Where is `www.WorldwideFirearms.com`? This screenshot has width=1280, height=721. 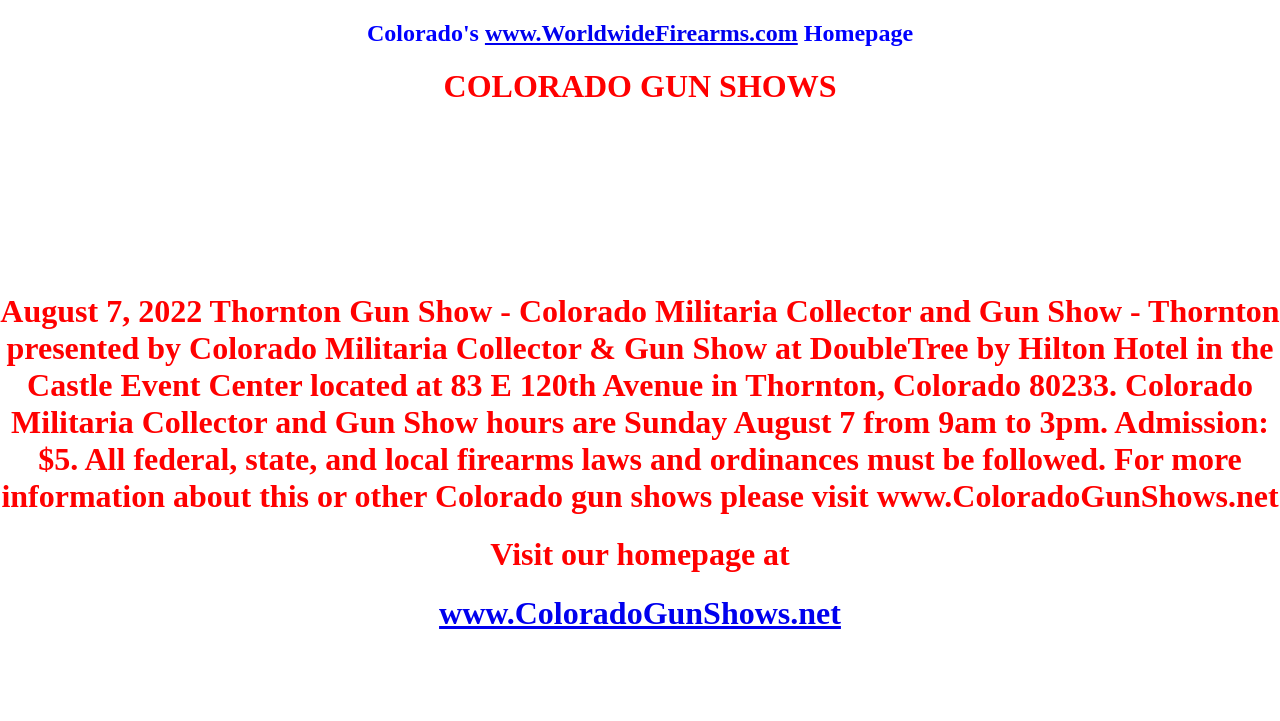
www.WorldwideFirearms.com is located at coordinates (641, 33).